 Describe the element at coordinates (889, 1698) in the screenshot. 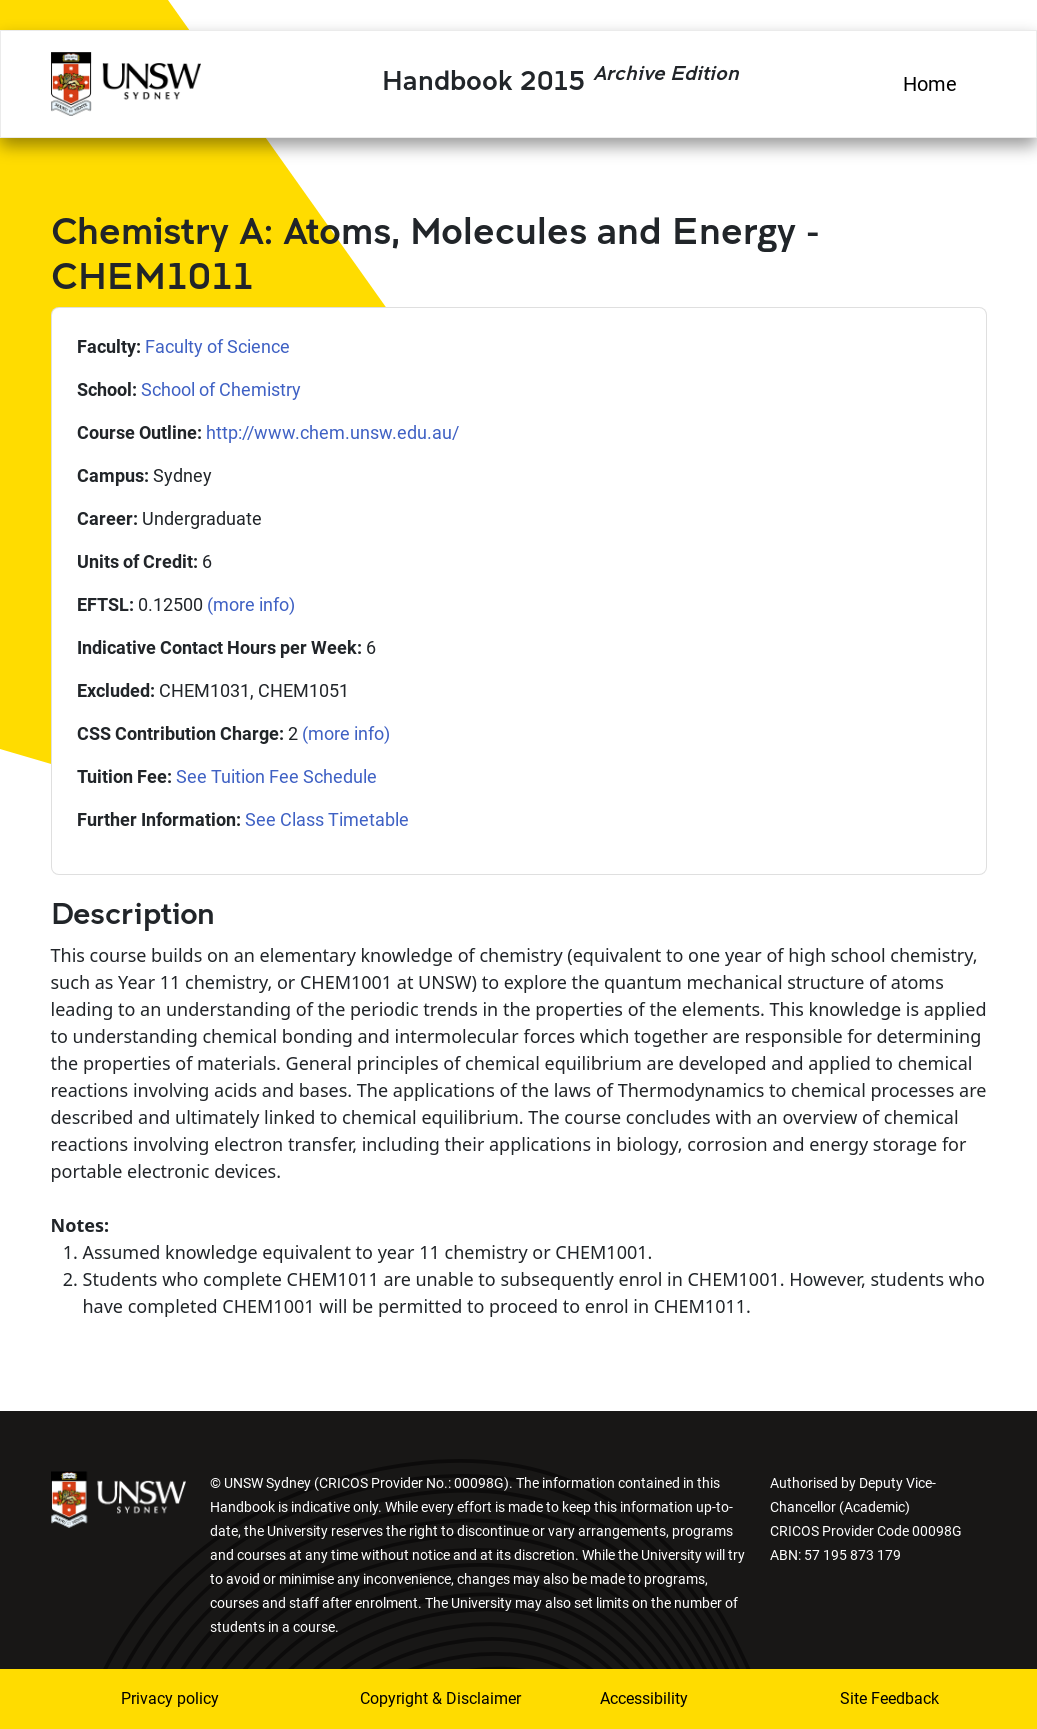

I see `Site Feedback` at that location.